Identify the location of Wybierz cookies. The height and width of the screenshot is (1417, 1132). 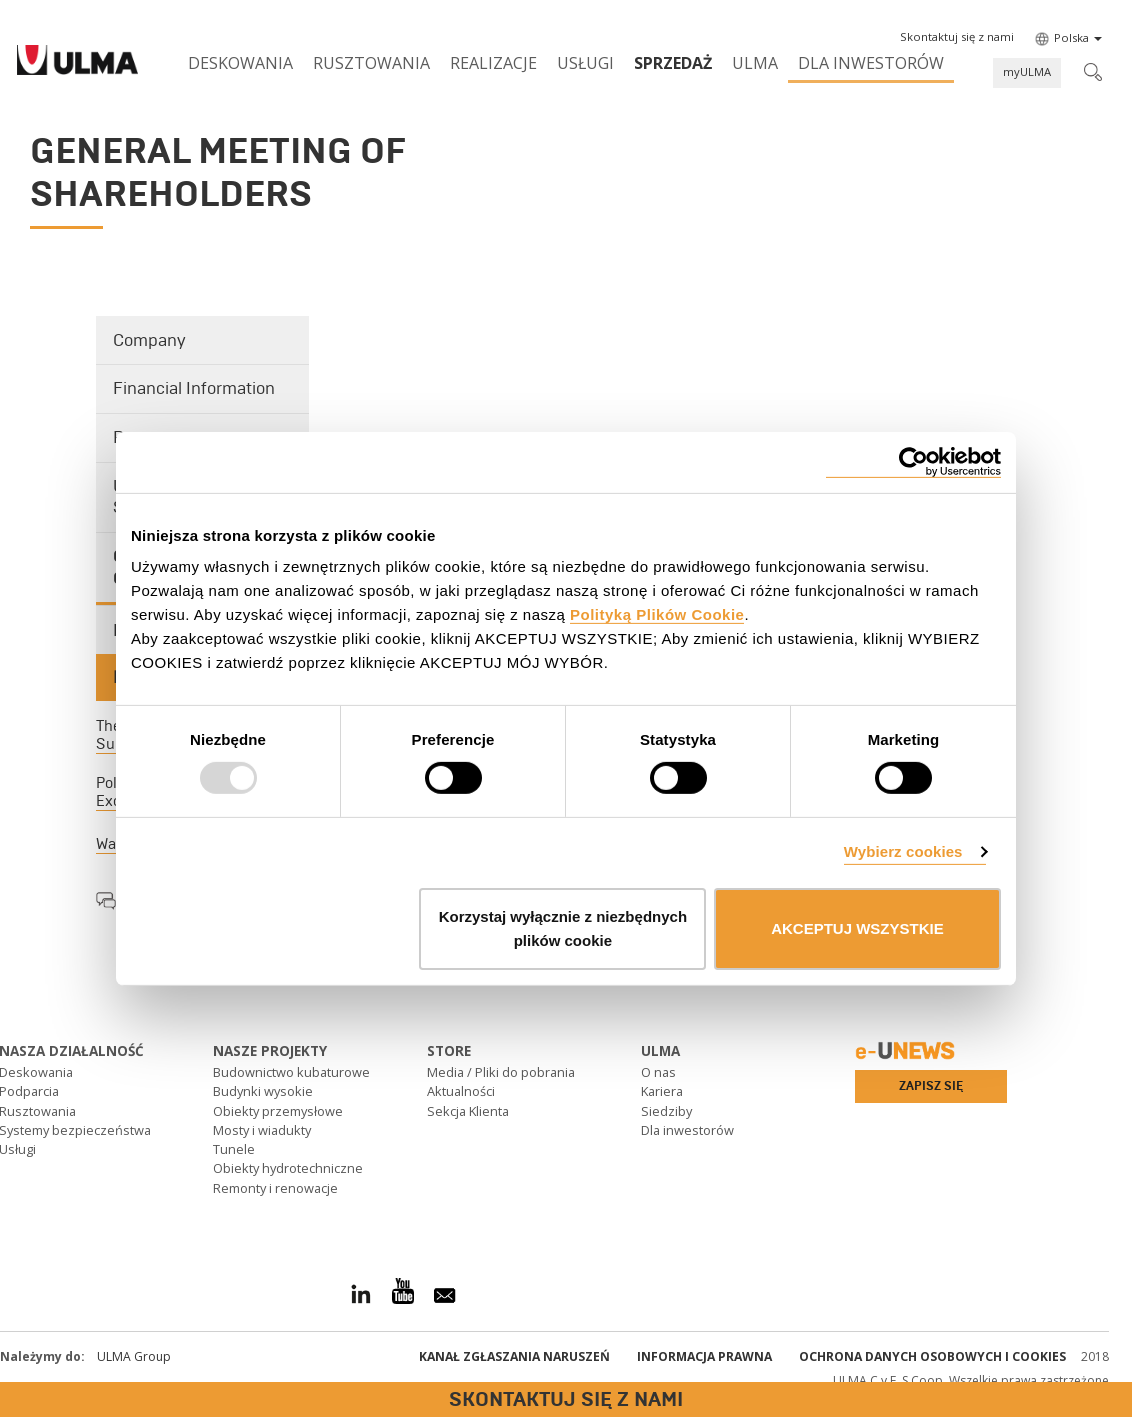
(903, 851).